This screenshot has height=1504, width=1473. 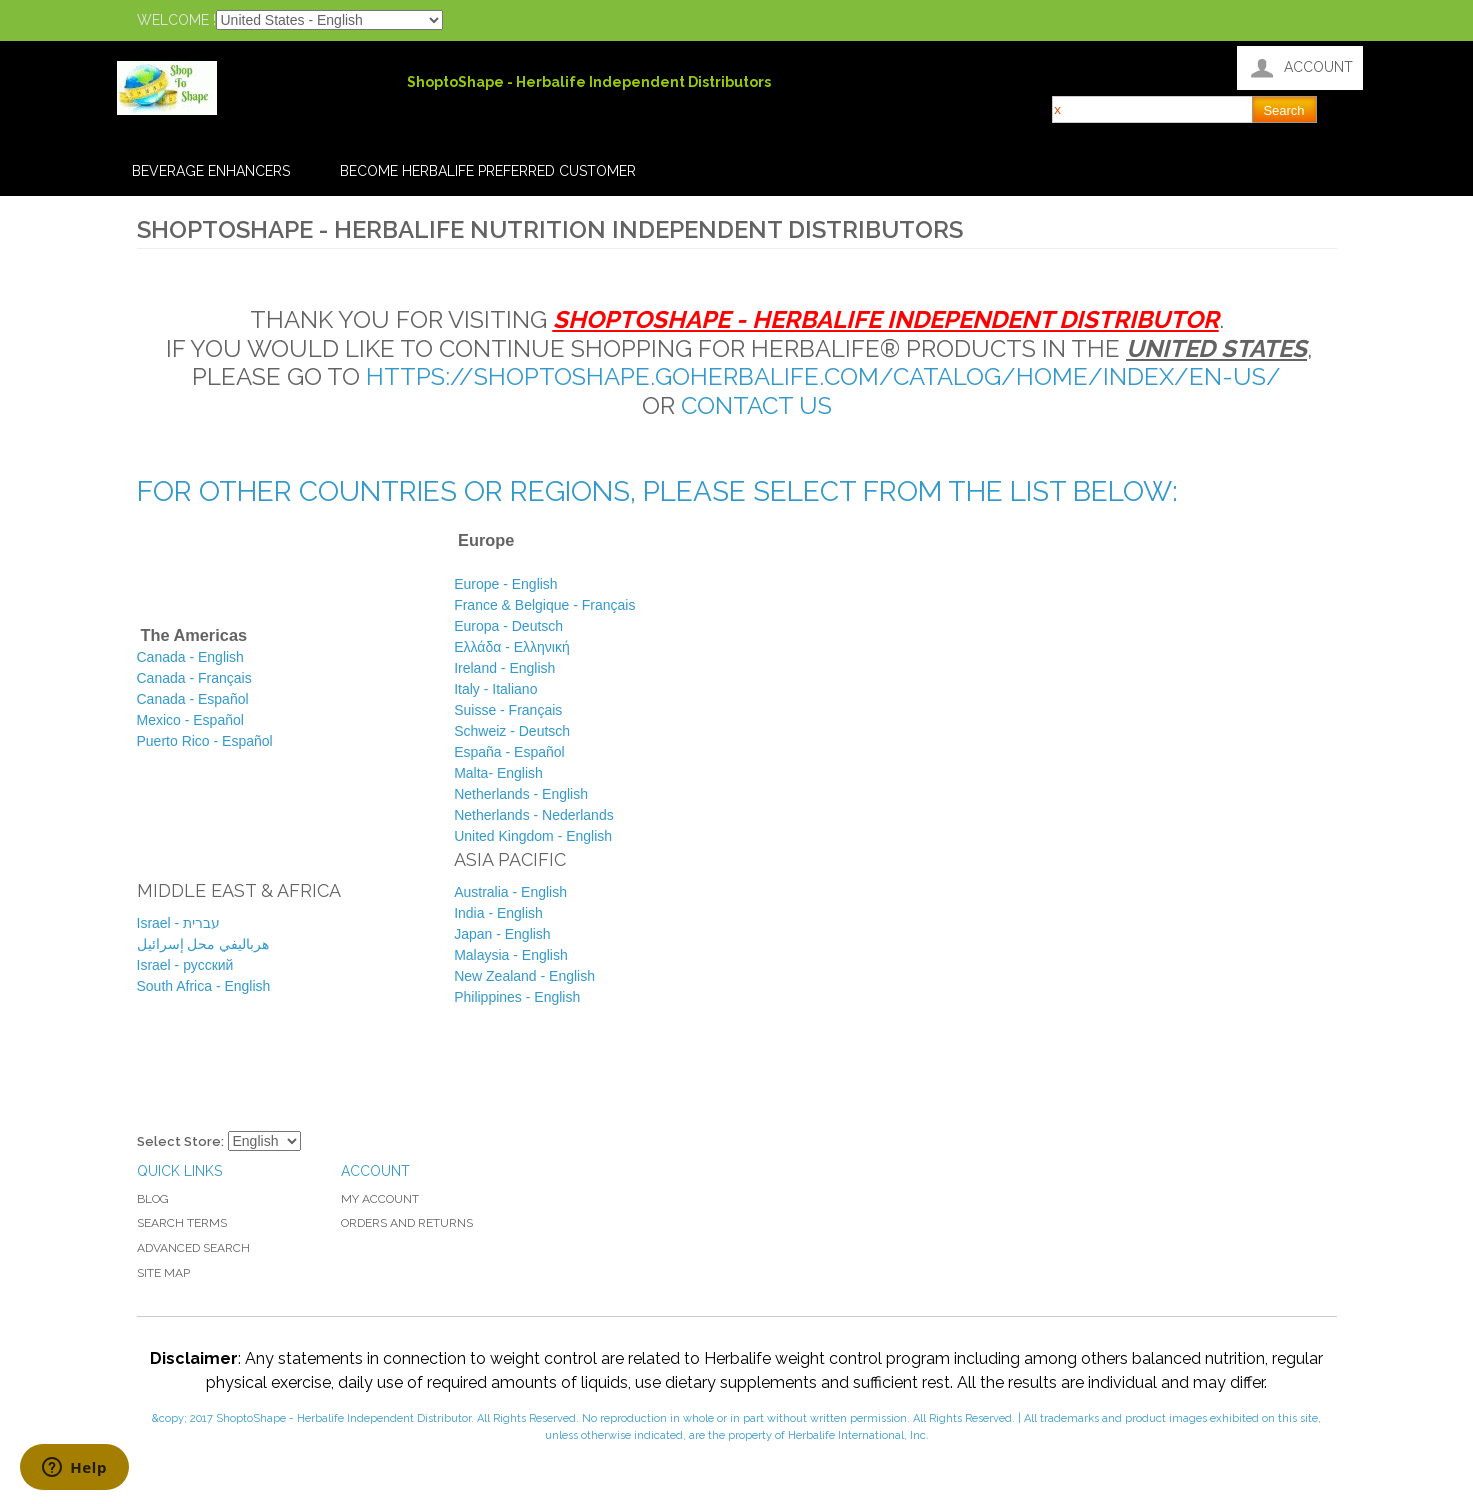 I want to click on Become Herbalife Preferred Customer, so click(x=488, y=171).